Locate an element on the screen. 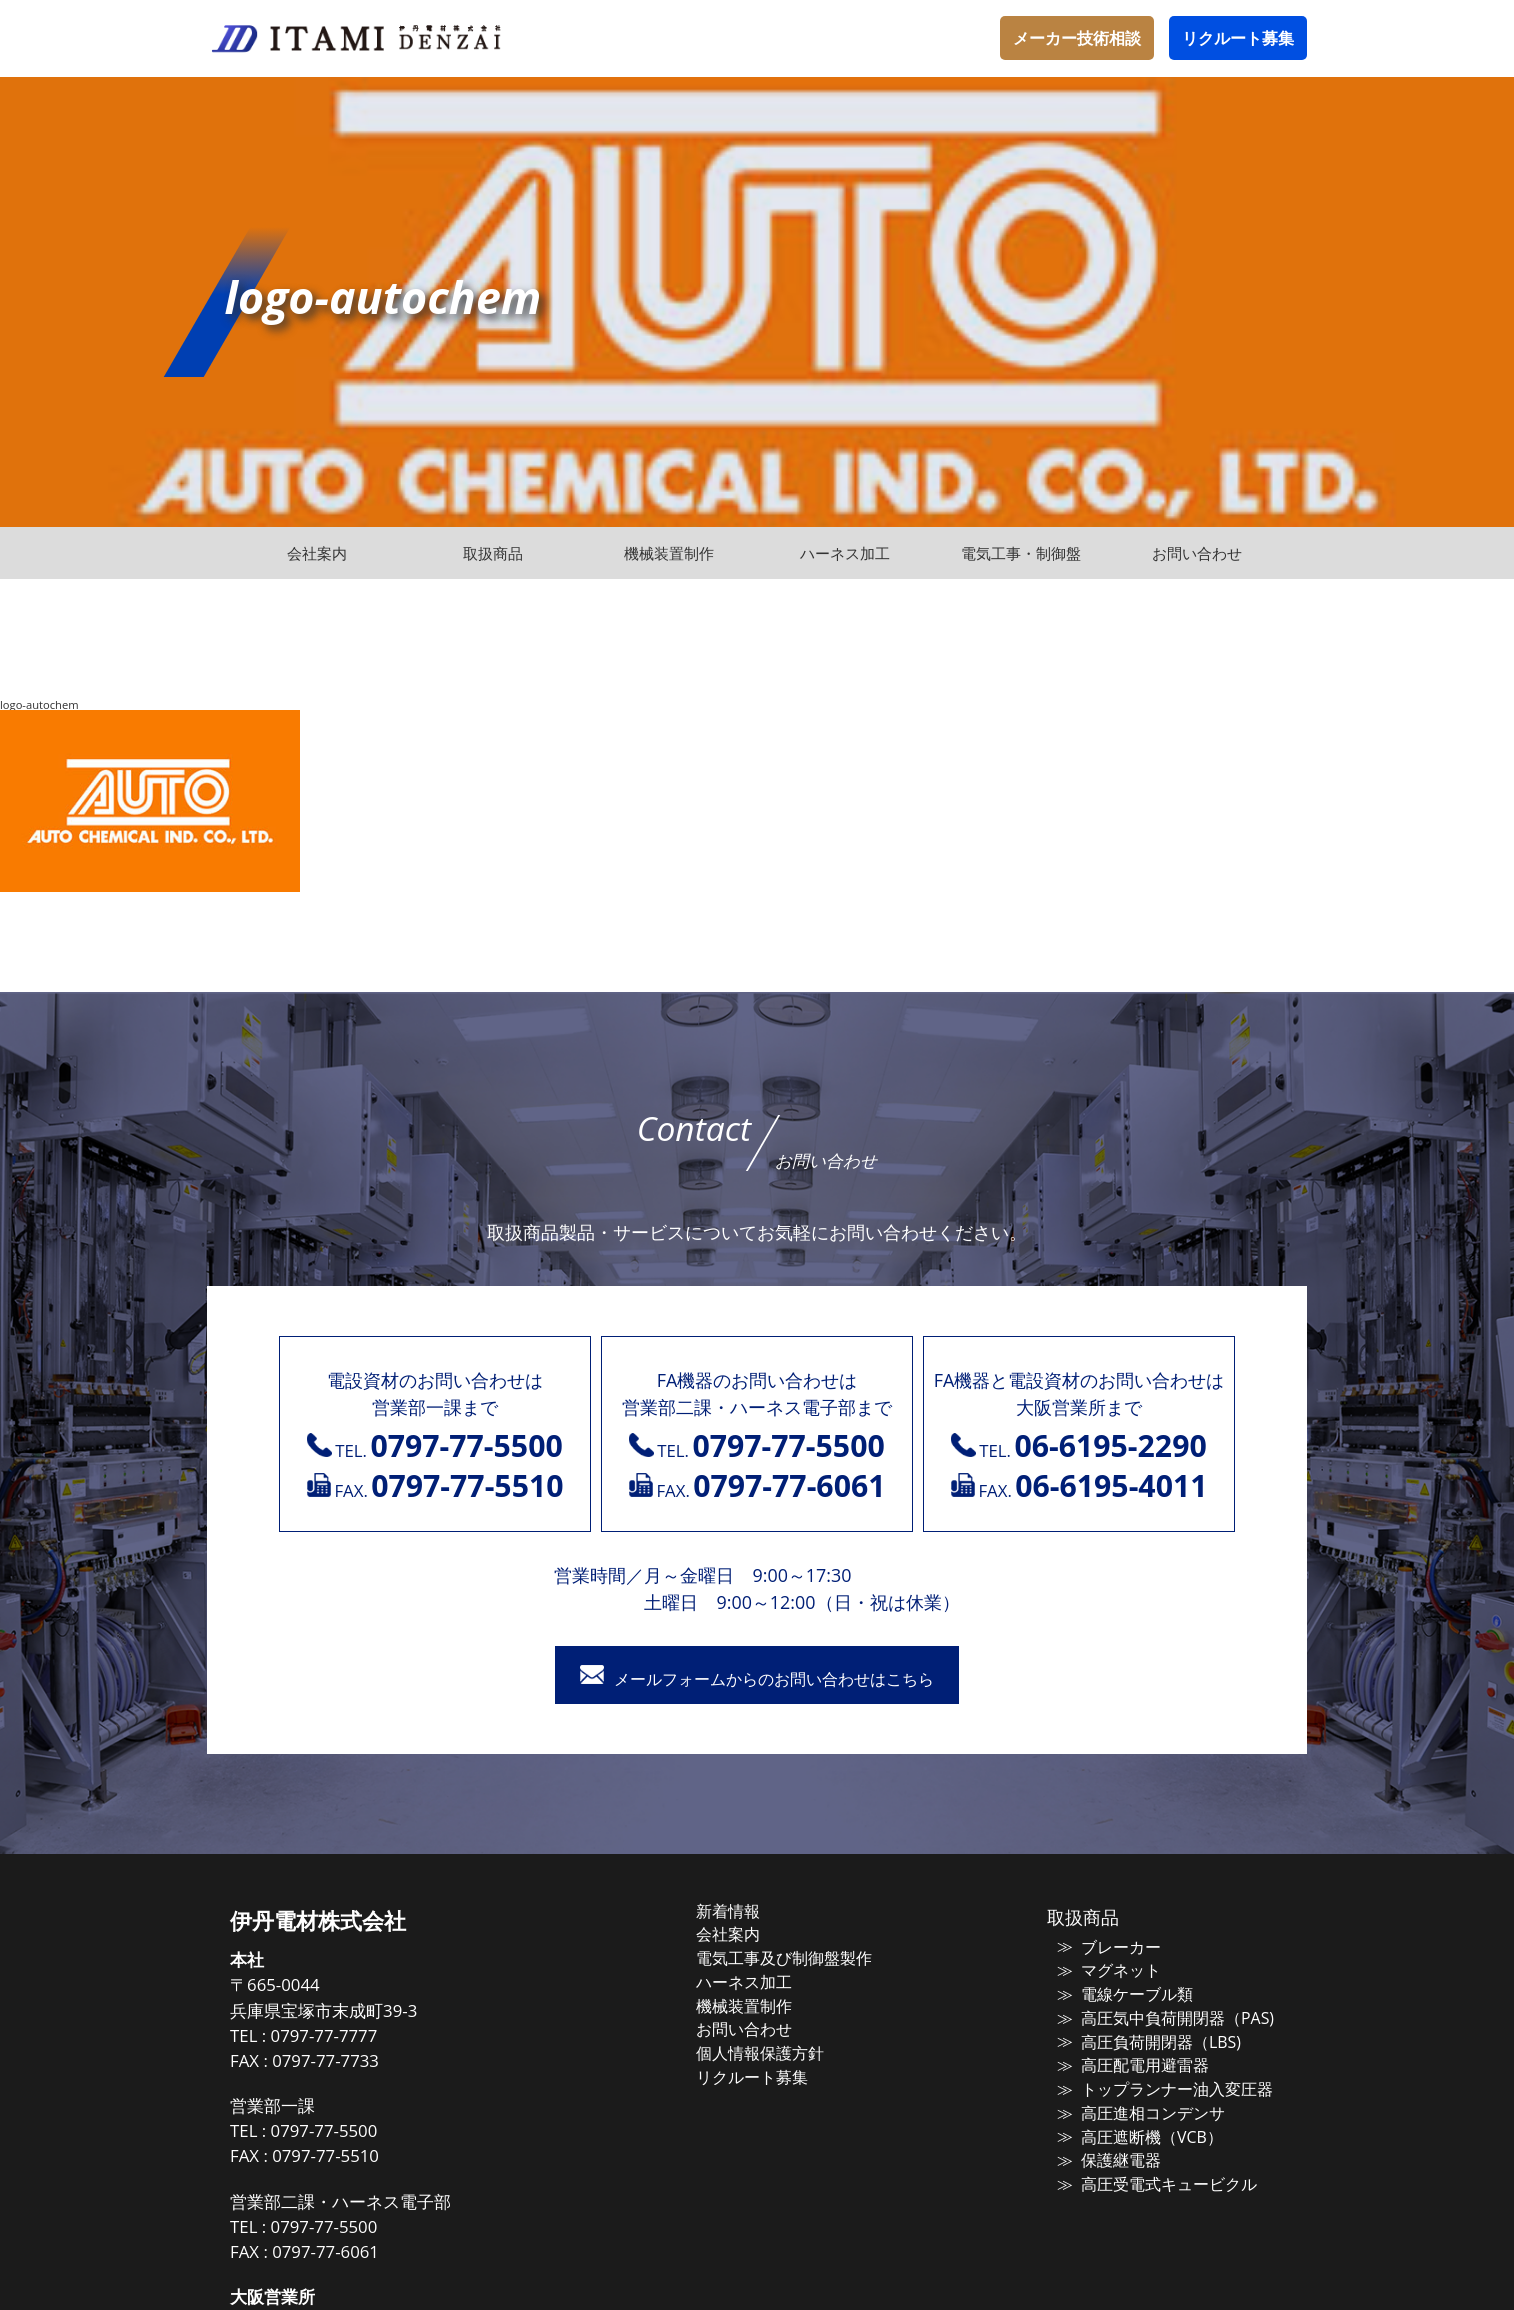 This screenshot has width=1514, height=2310. 高圧受電式キュービクル is located at coordinates (1153, 2185).